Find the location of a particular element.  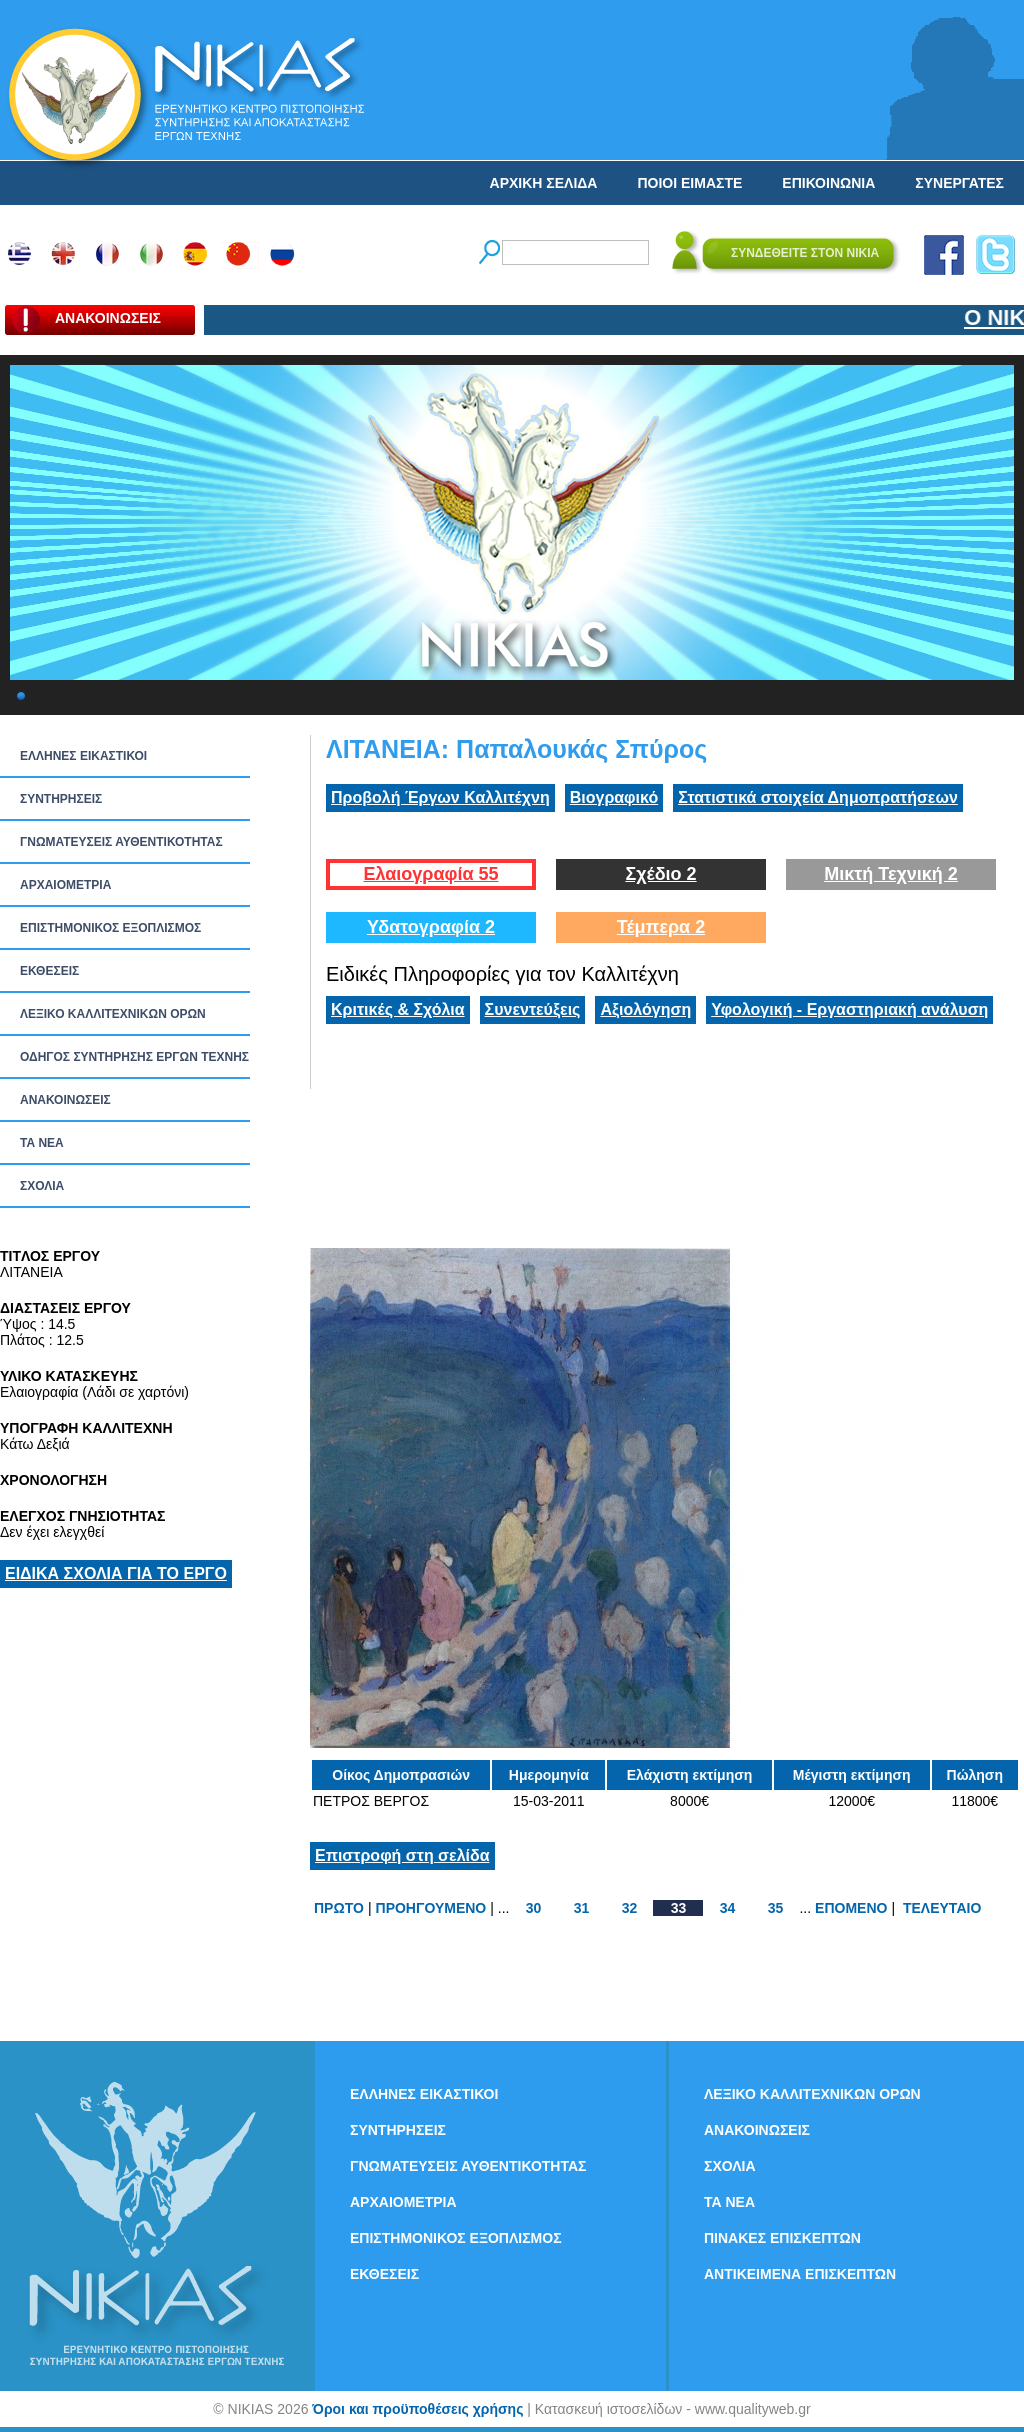

ΕΠΙΚΟΙΝΩΝΙΑ is located at coordinates (828, 183).